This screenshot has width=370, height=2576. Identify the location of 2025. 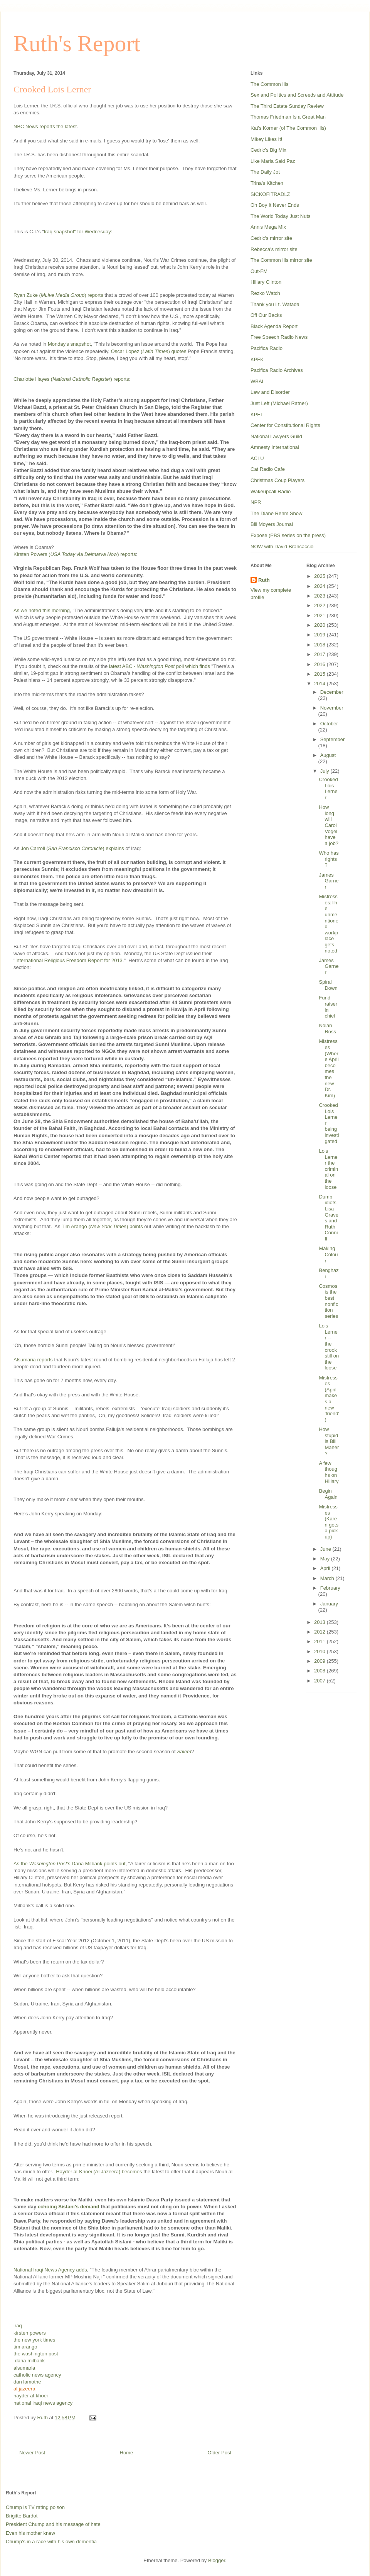
(320, 576).